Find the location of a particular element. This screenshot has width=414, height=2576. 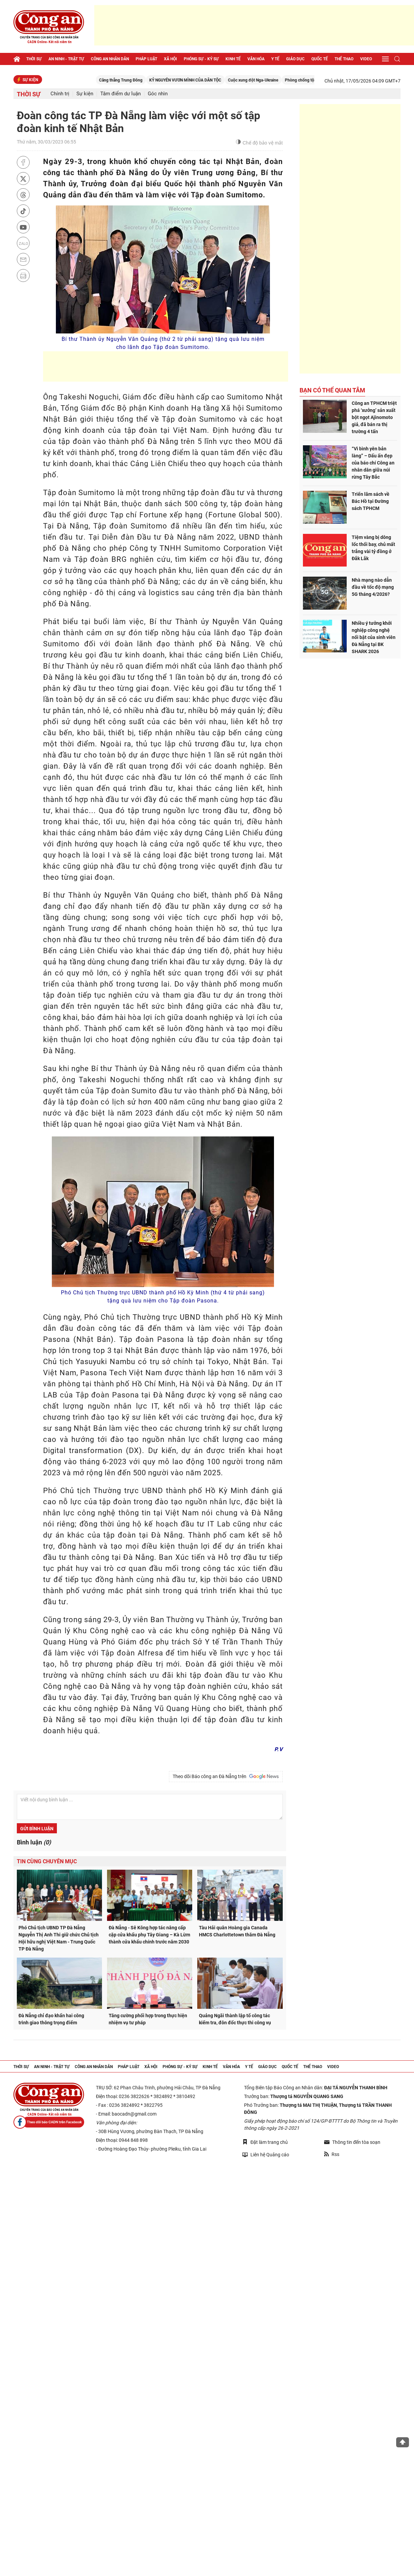

Căng thẳng Trung Đông is located at coordinates (175, 80).